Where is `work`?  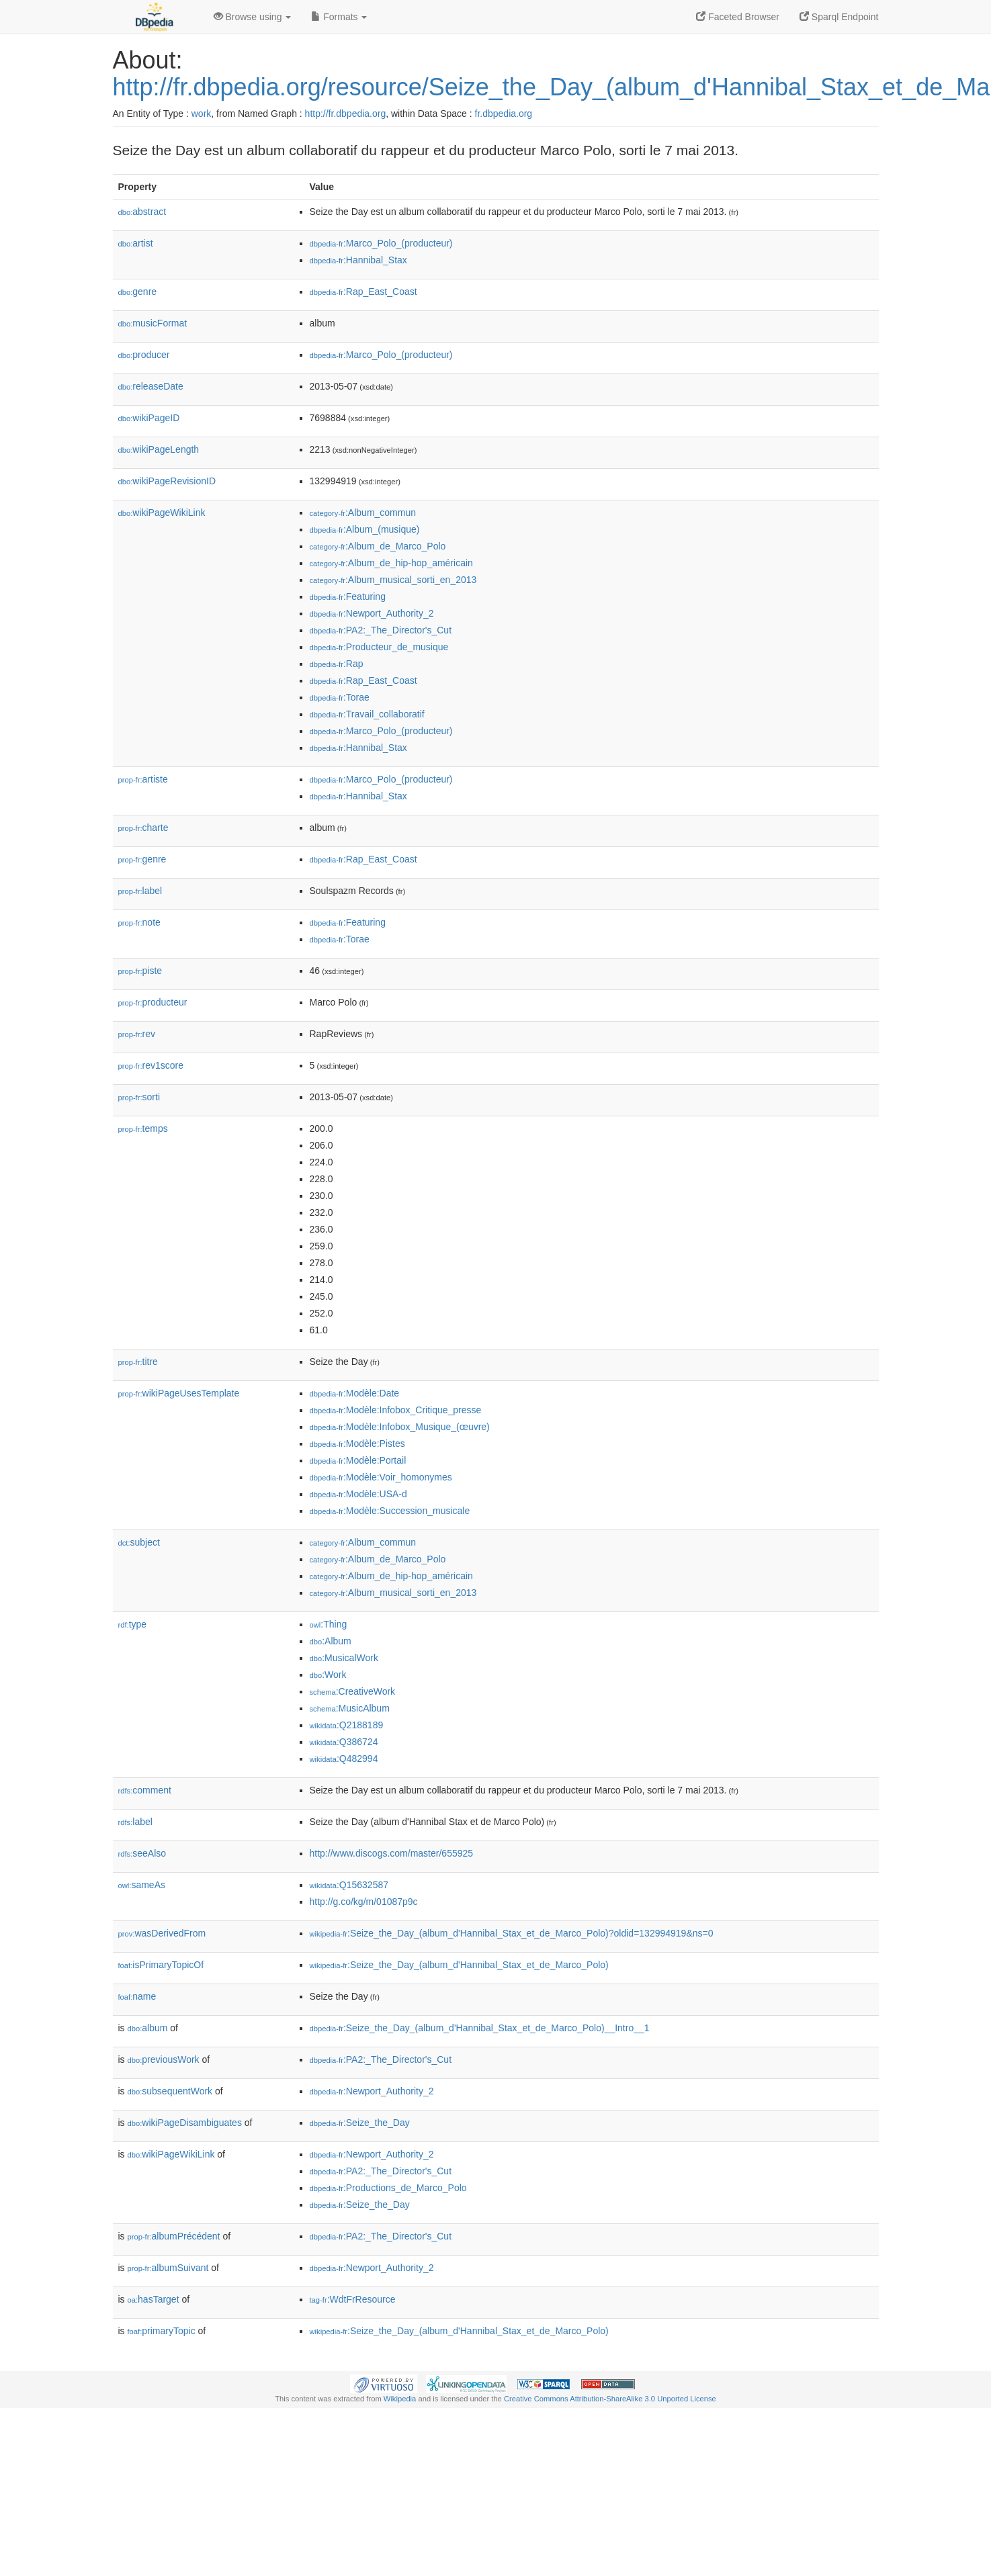 work is located at coordinates (201, 113).